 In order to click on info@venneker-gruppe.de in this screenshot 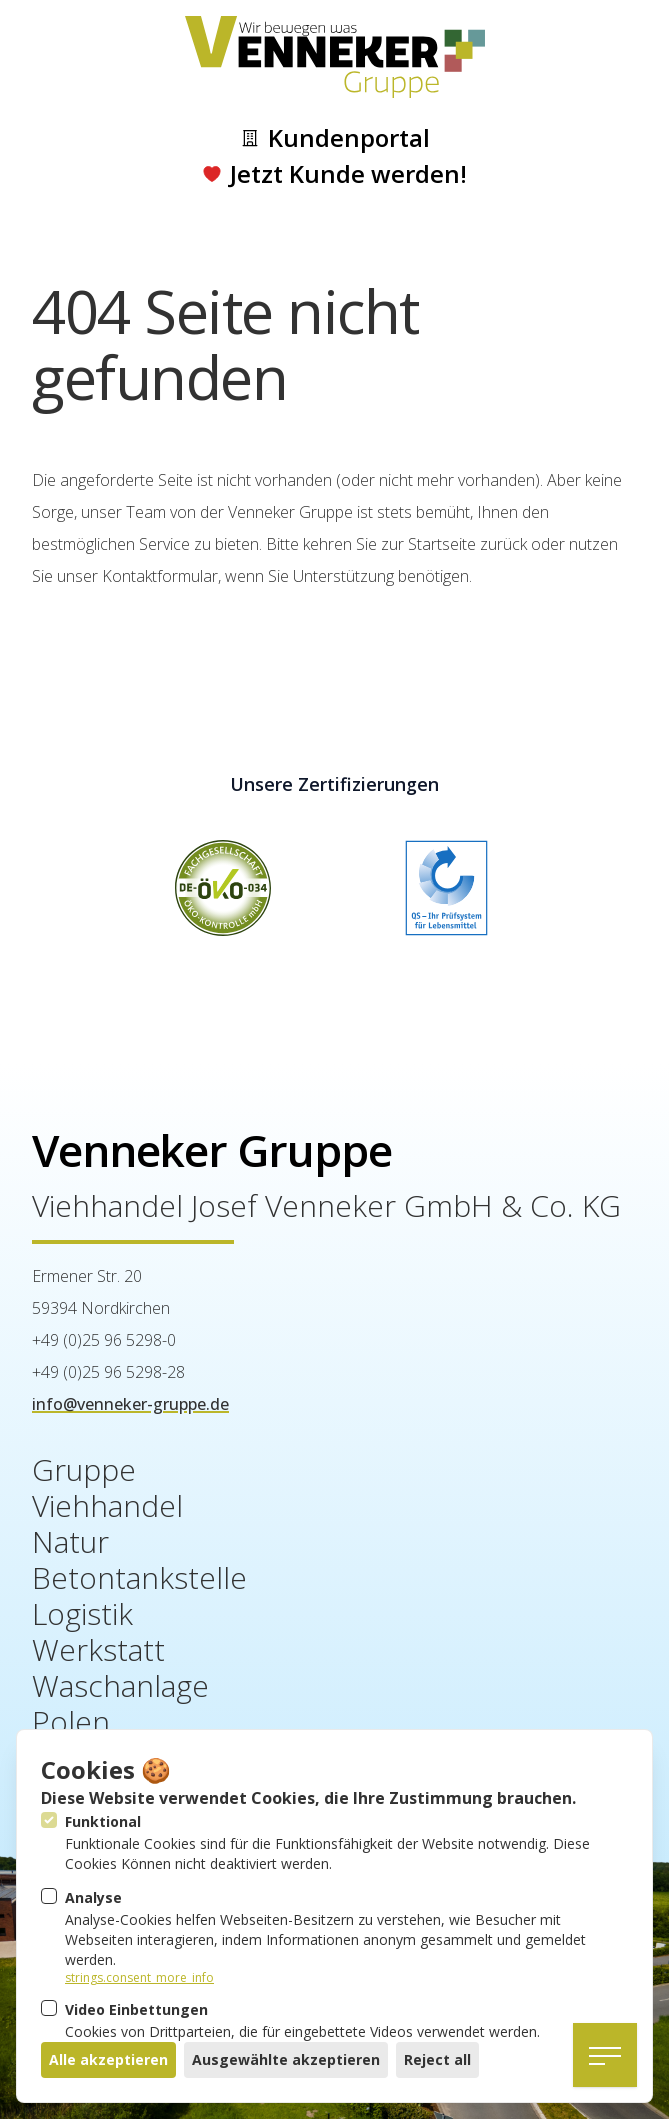, I will do `click(130, 1404)`.